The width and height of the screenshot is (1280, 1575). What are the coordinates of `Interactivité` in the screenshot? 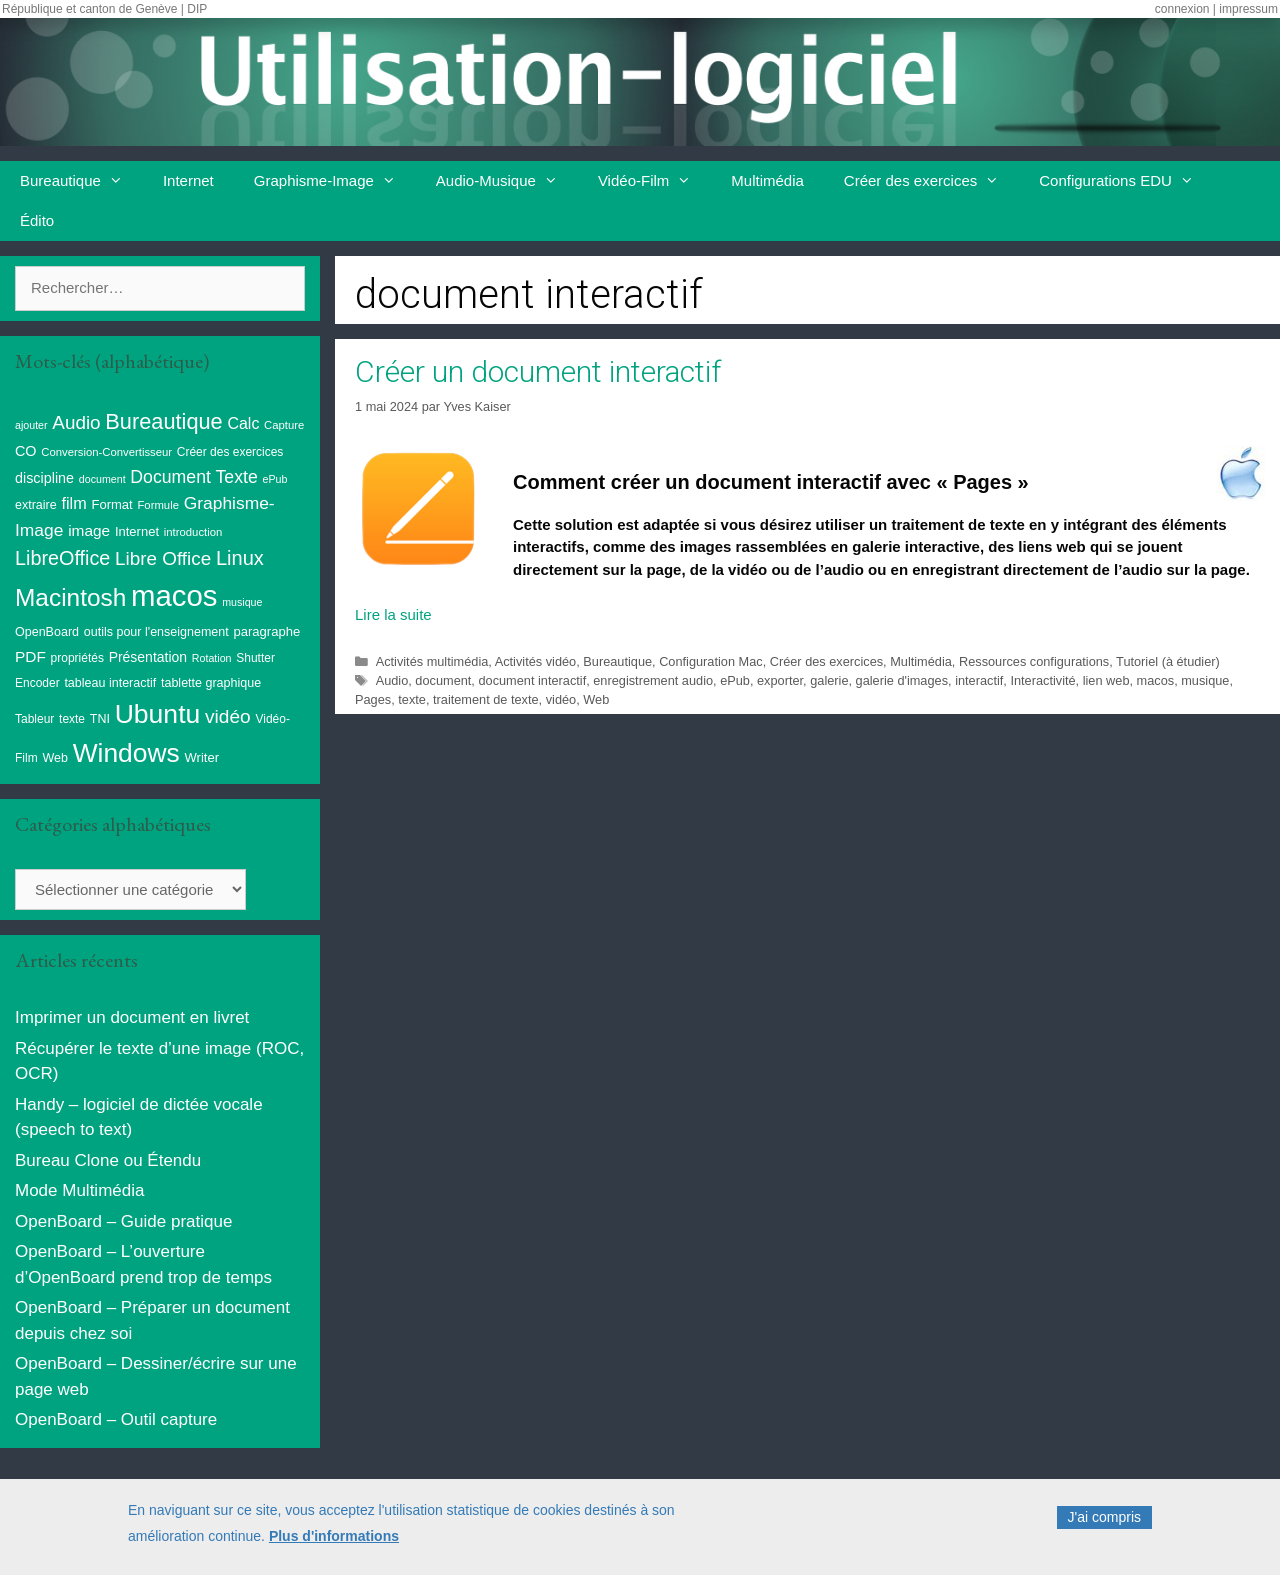 It's located at (1042, 680).